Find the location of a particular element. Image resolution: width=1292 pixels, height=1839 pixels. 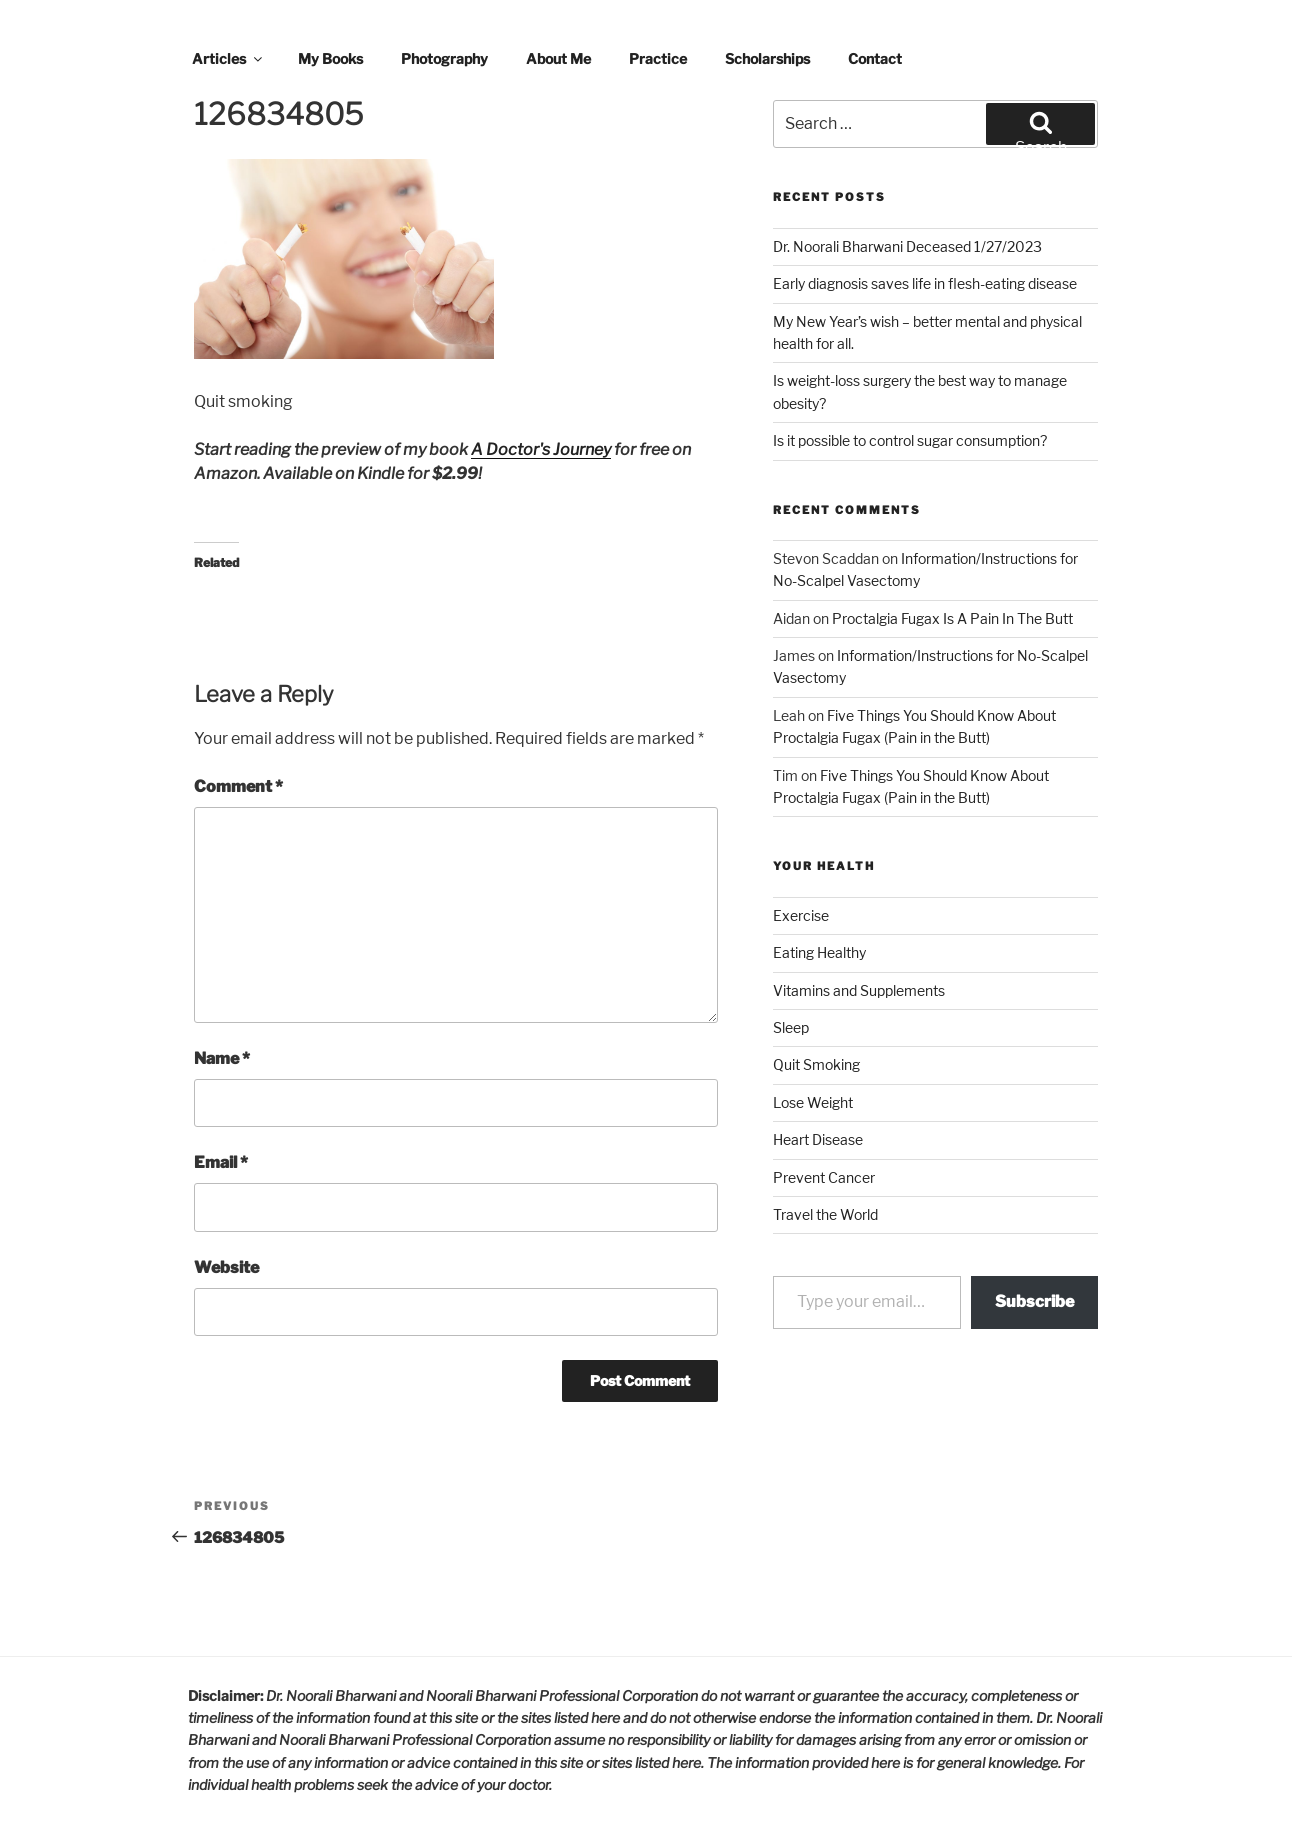

Name is located at coordinates (222, 1058).